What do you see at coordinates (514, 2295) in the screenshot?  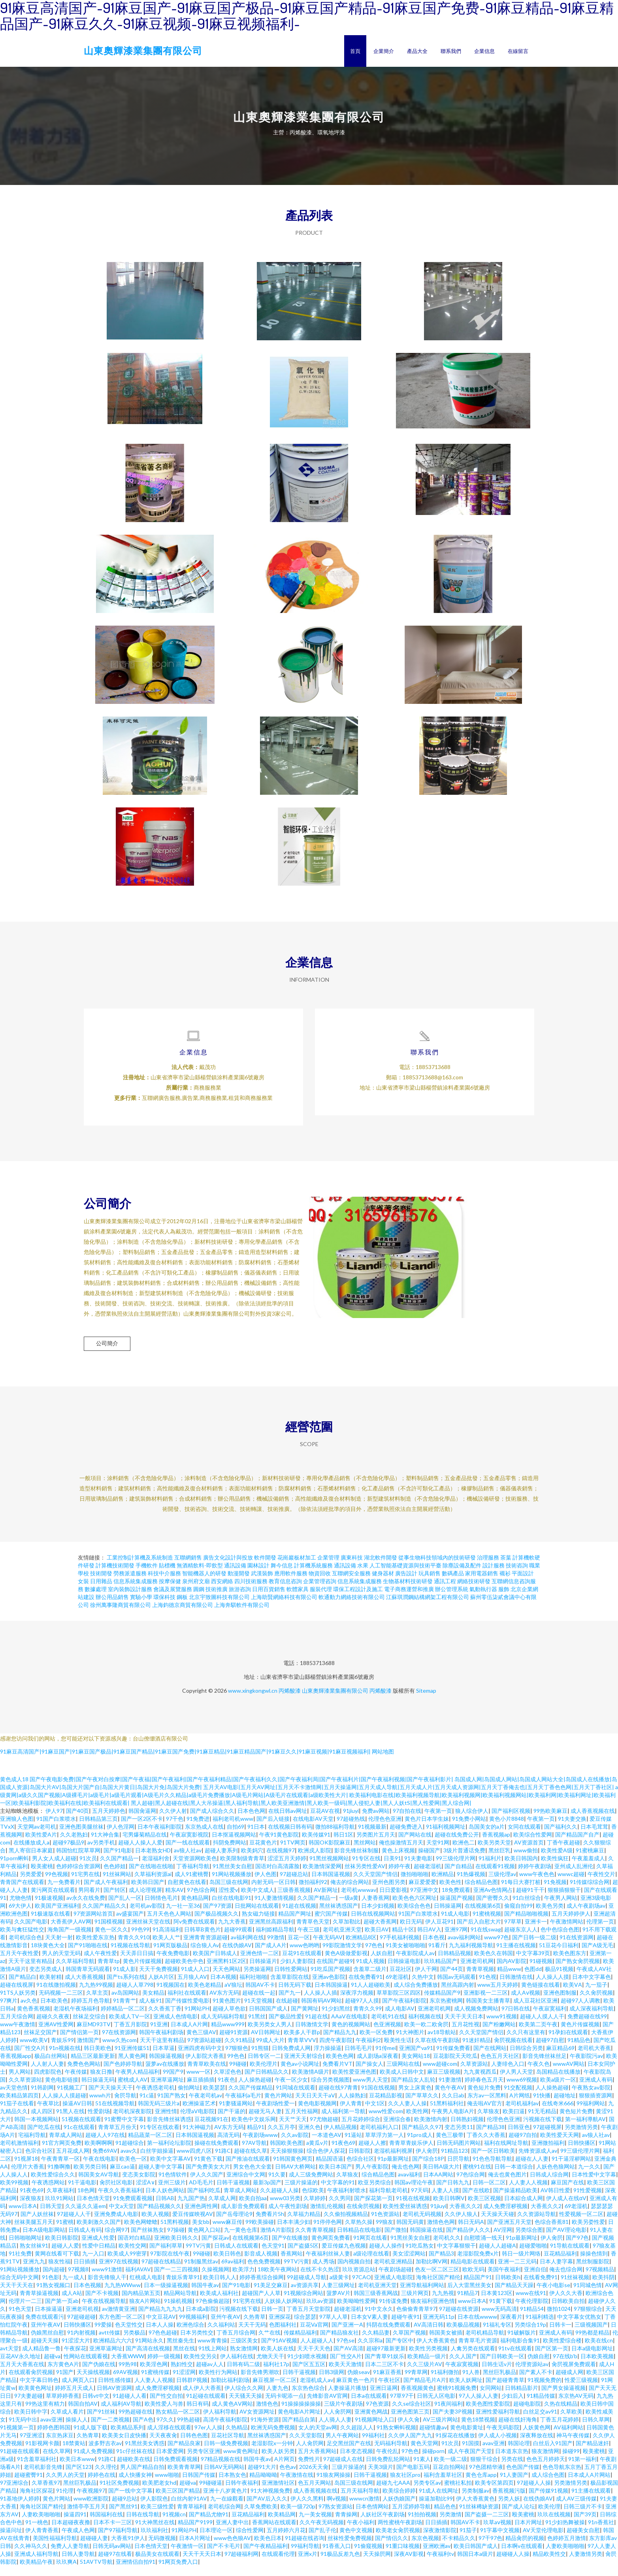 I see `国产精品天天躁` at bounding box center [514, 2295].